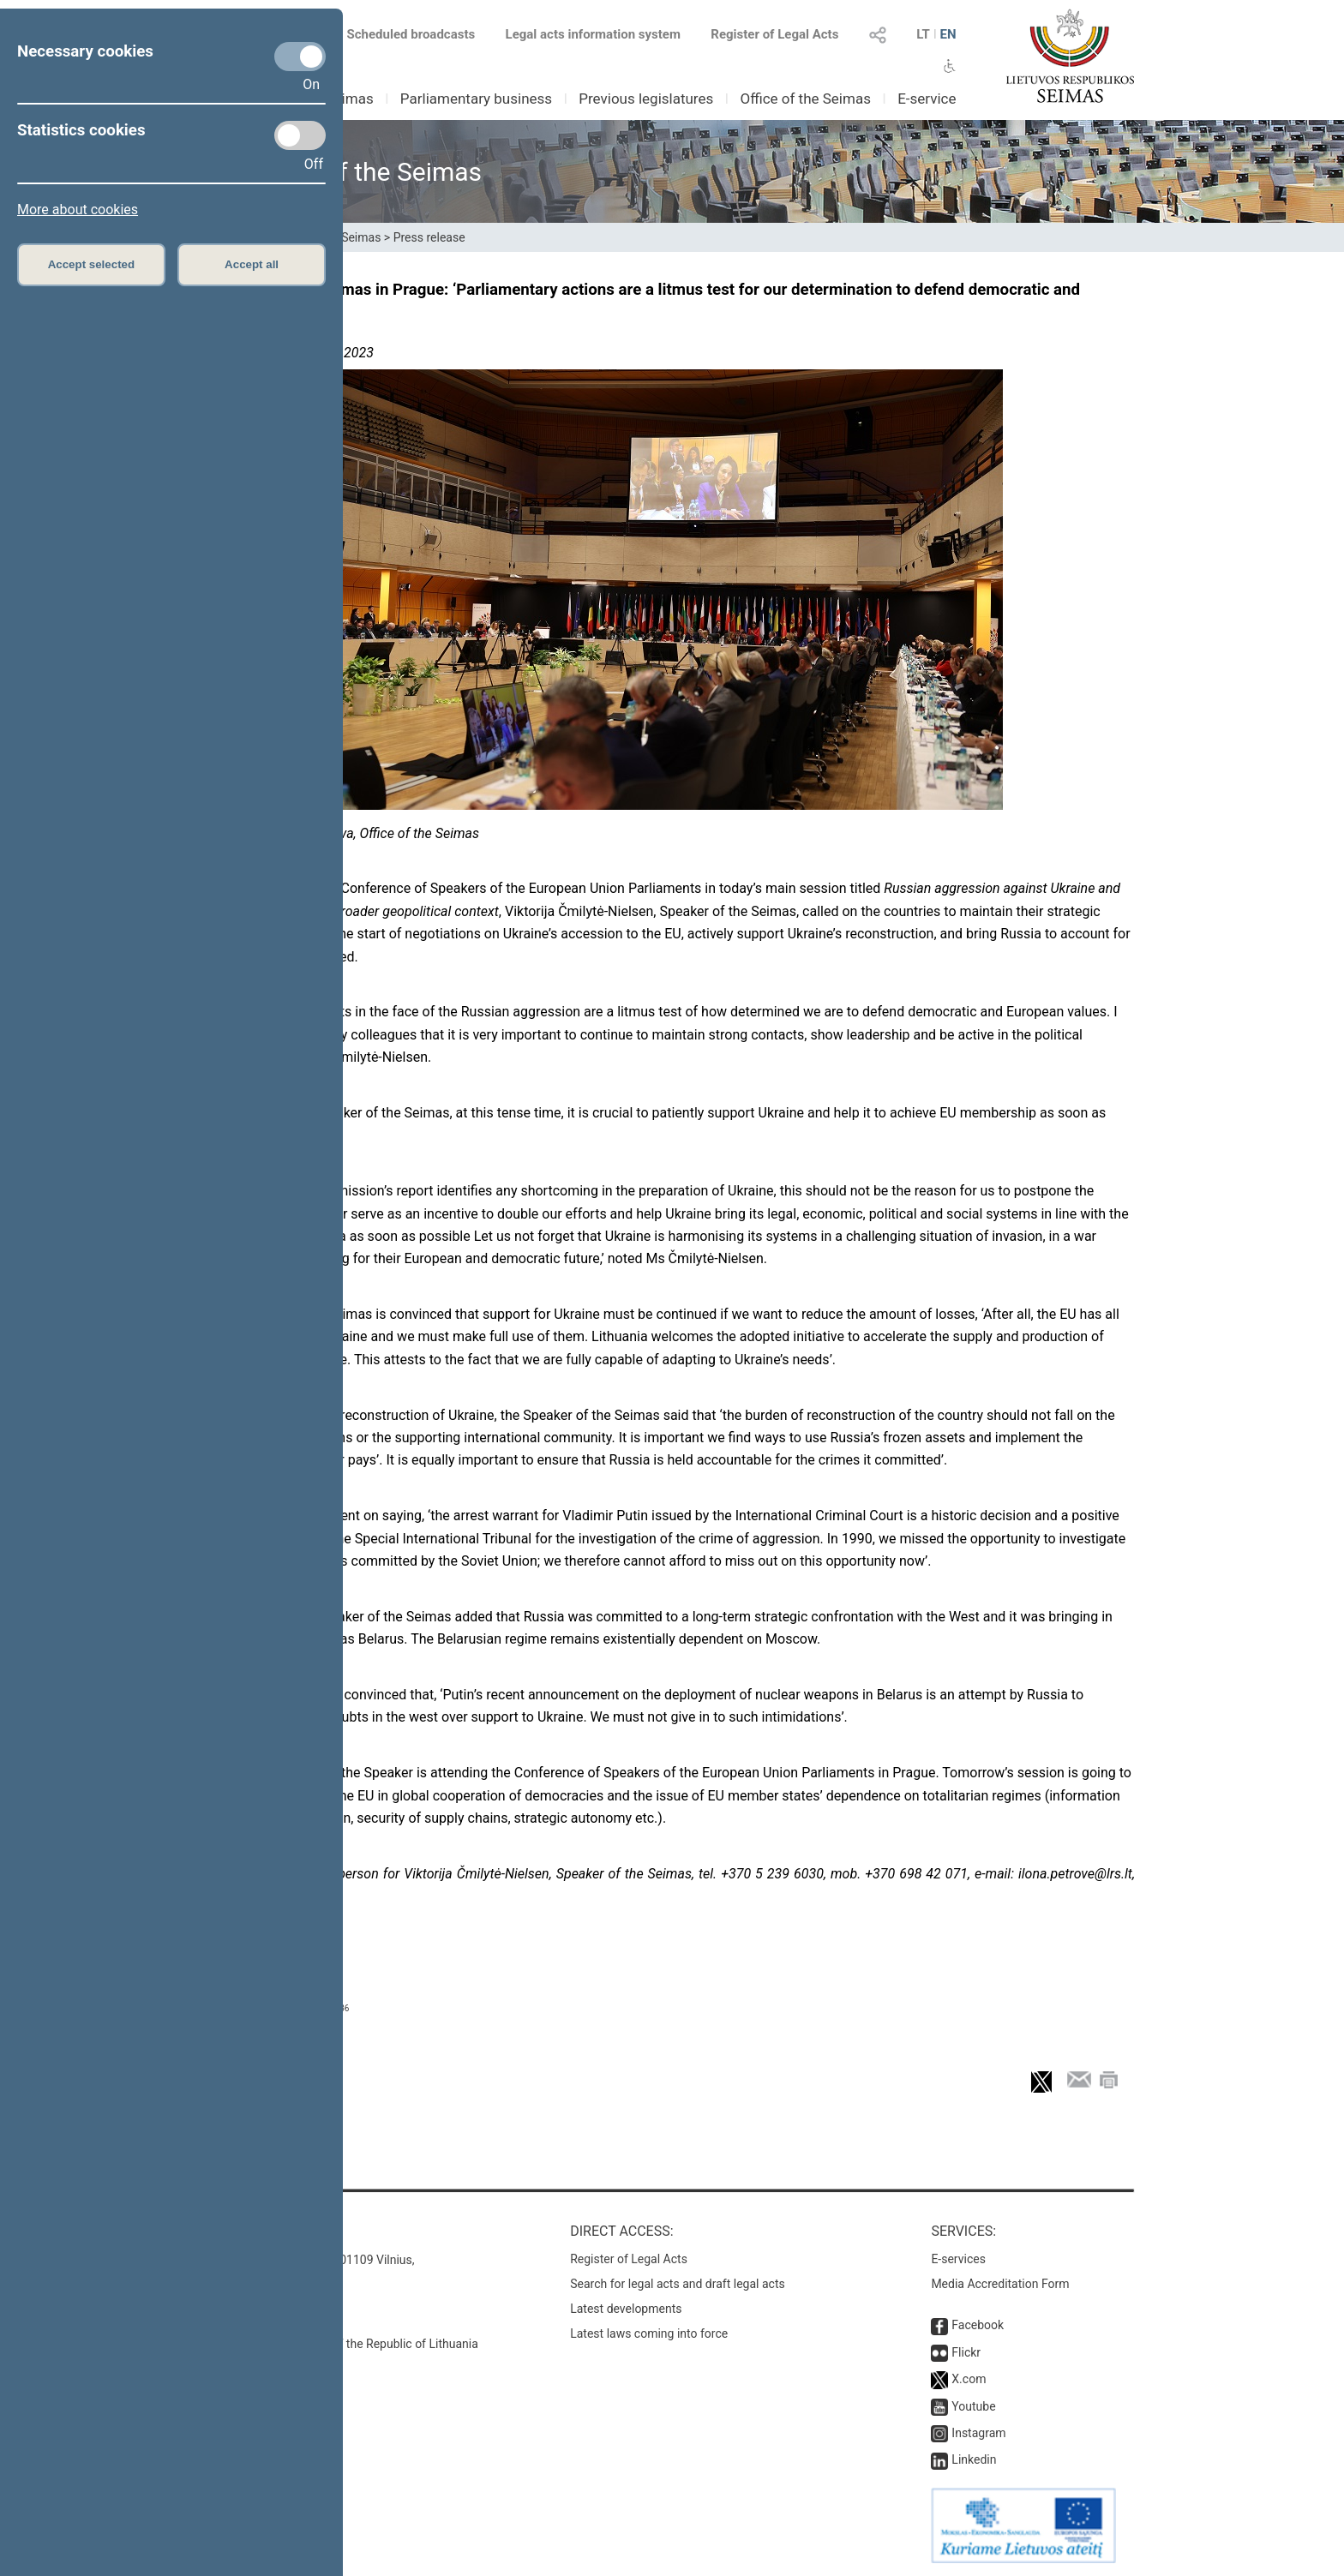 The image size is (1344, 2576). What do you see at coordinates (677, 2284) in the screenshot?
I see `Search for legal acts and draft legal acts` at bounding box center [677, 2284].